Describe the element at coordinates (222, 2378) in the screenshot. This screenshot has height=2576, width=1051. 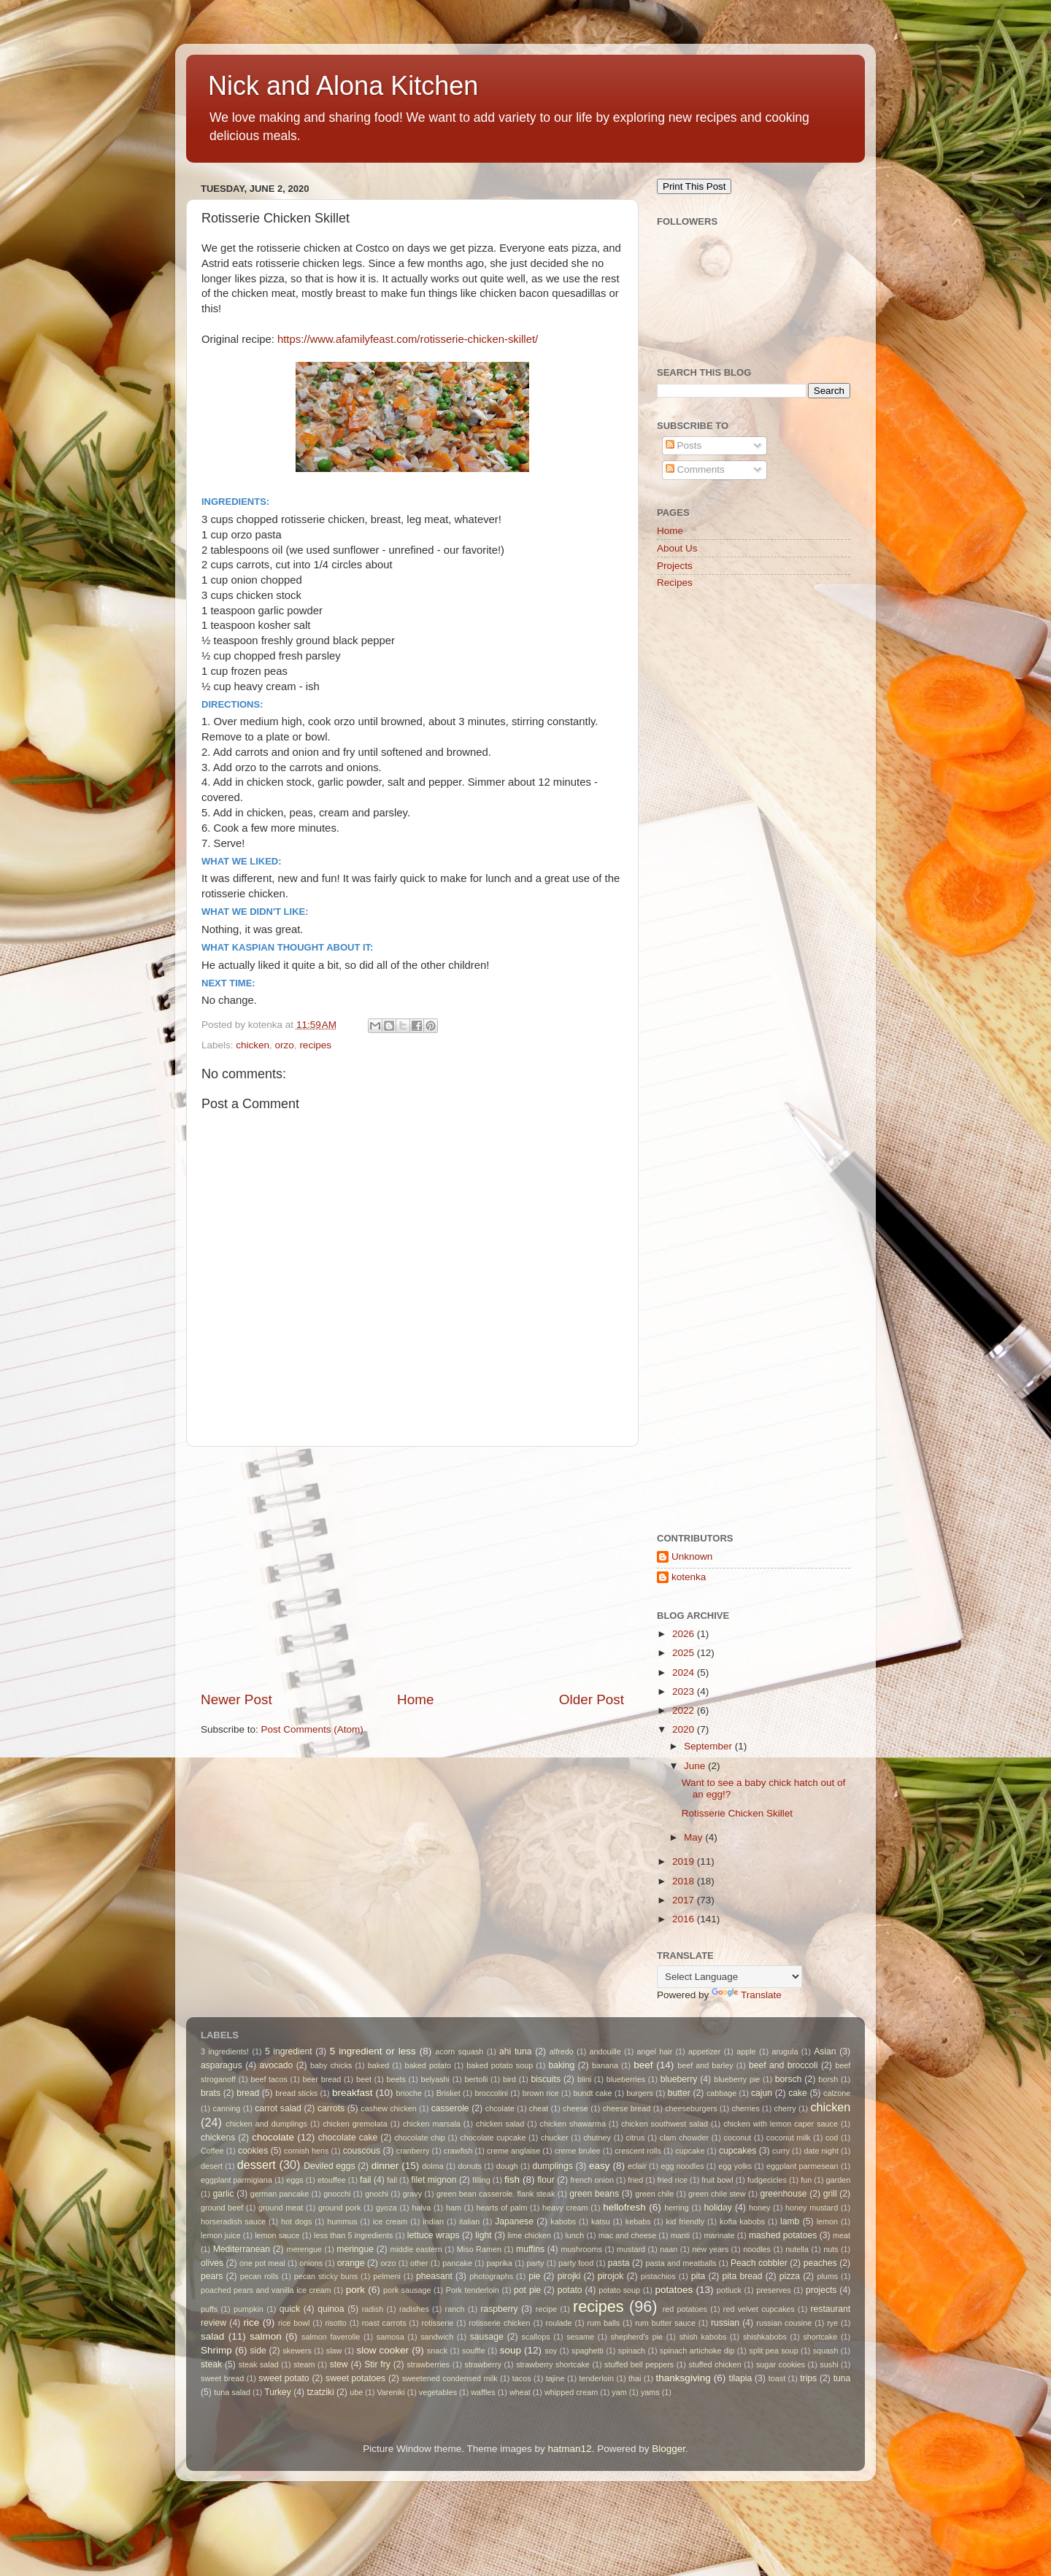
I see `sweet bread` at that location.